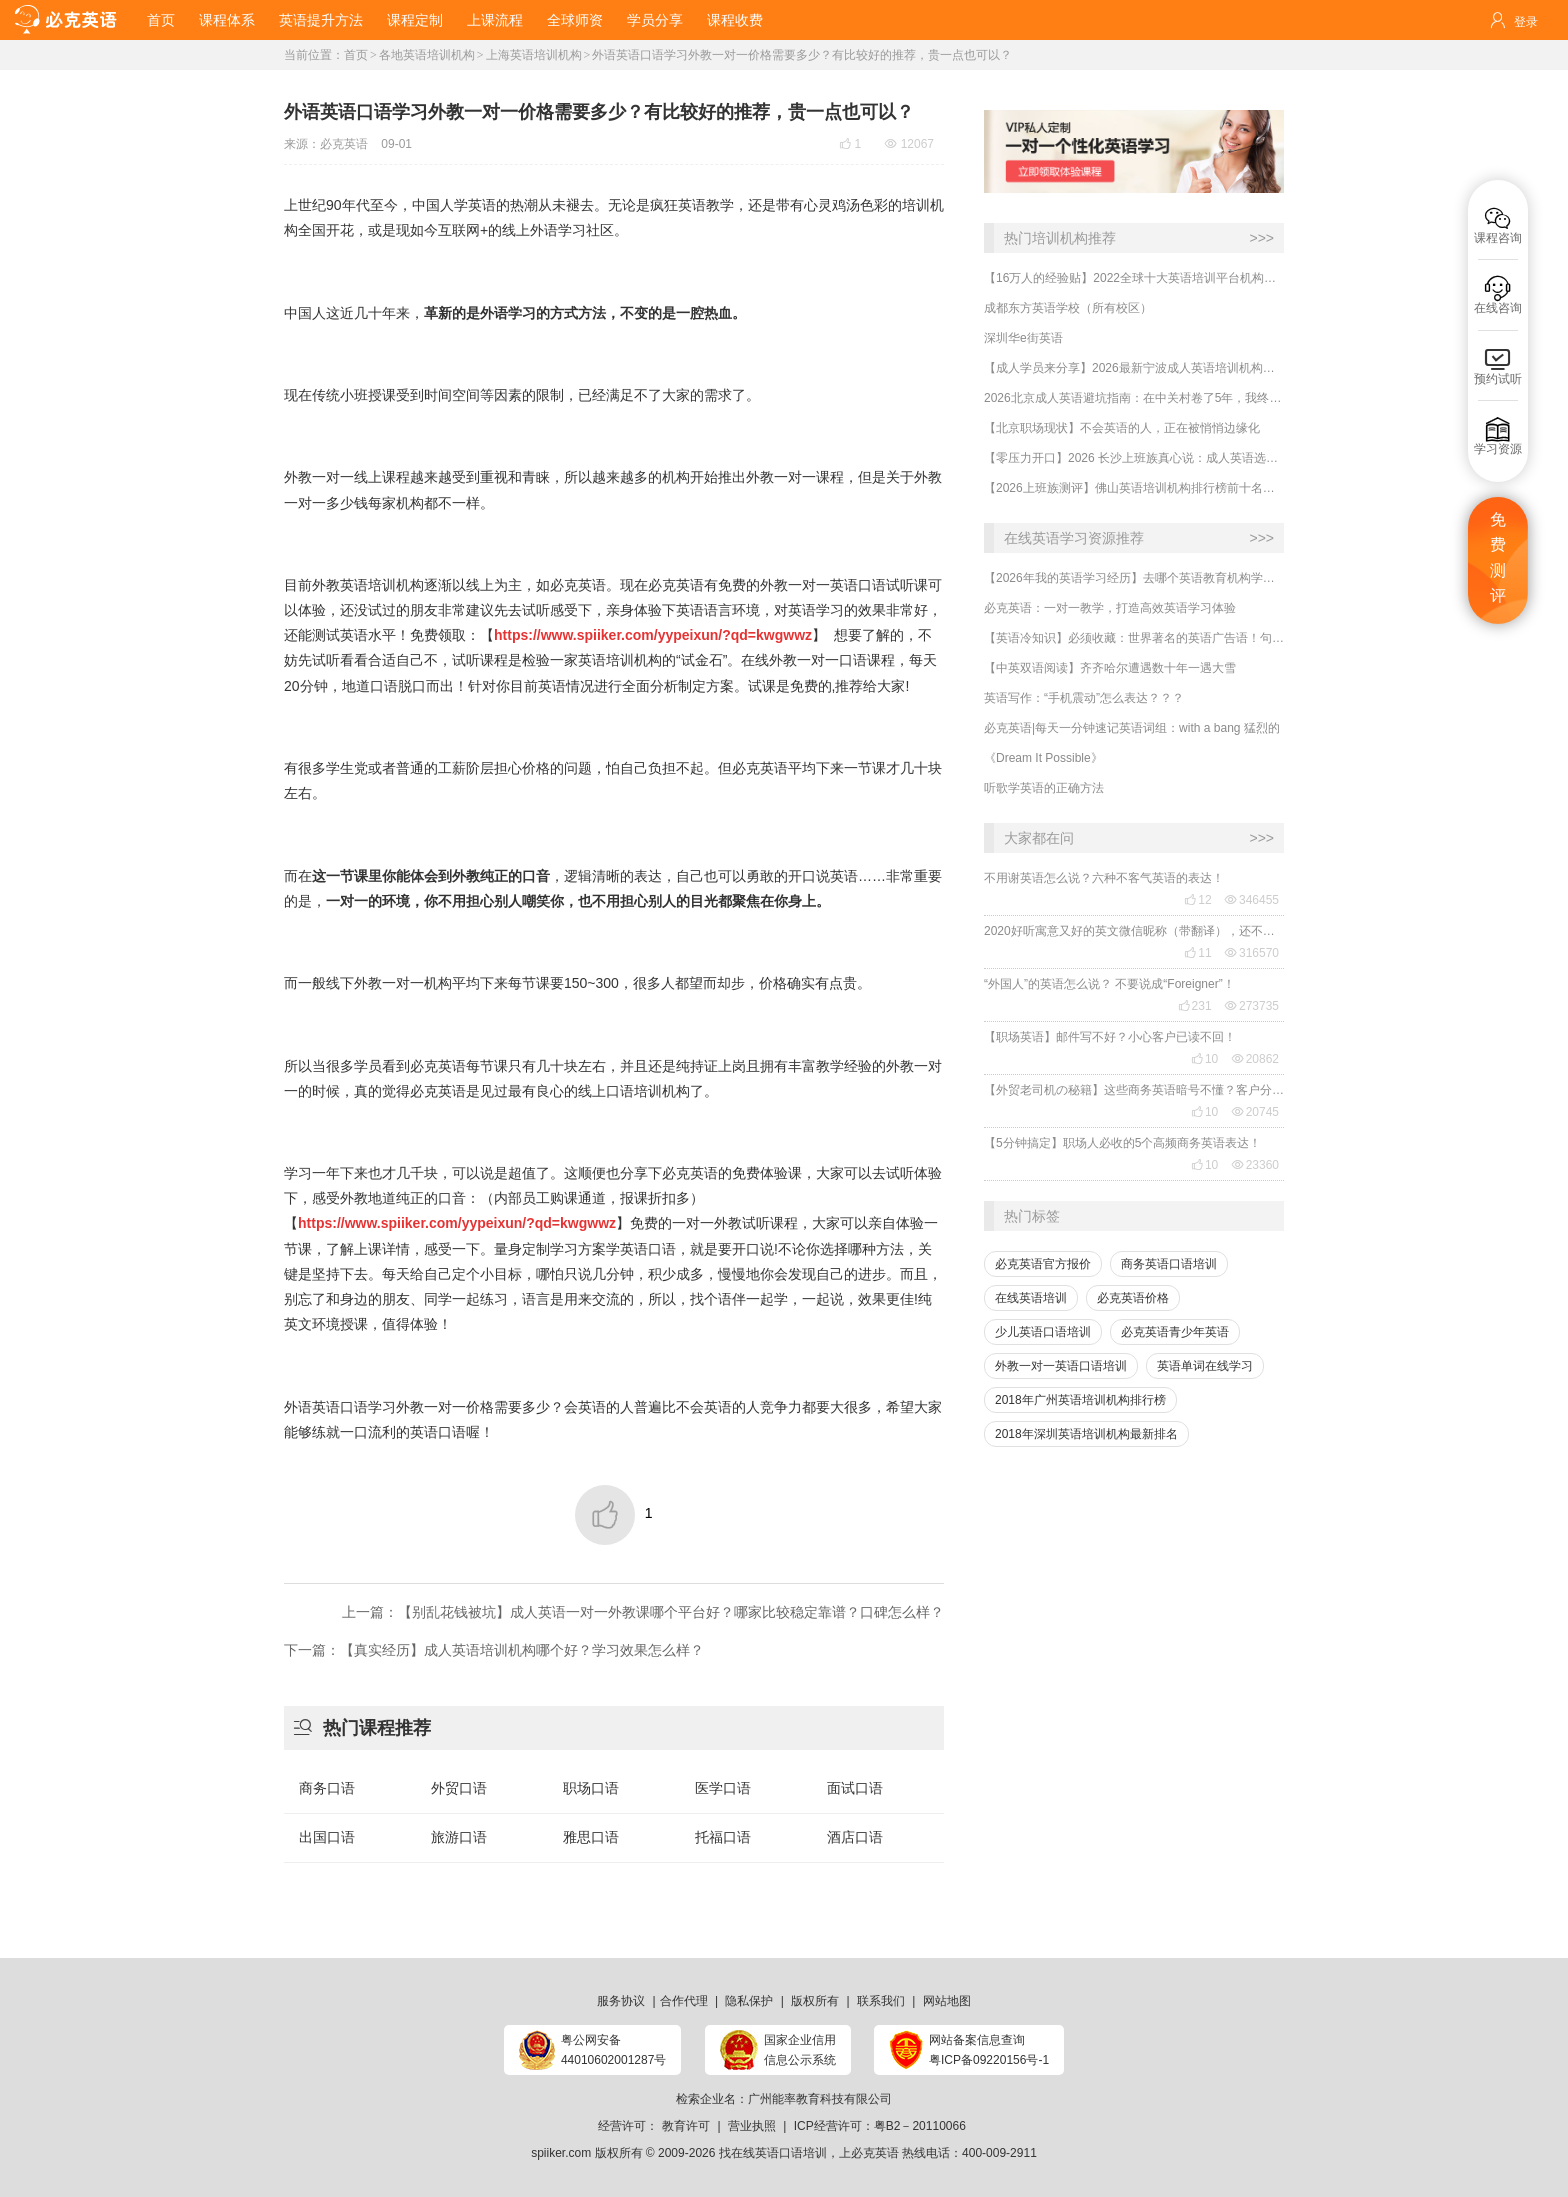  Describe the element at coordinates (1255, 1059) in the screenshot. I see `20862` at that location.